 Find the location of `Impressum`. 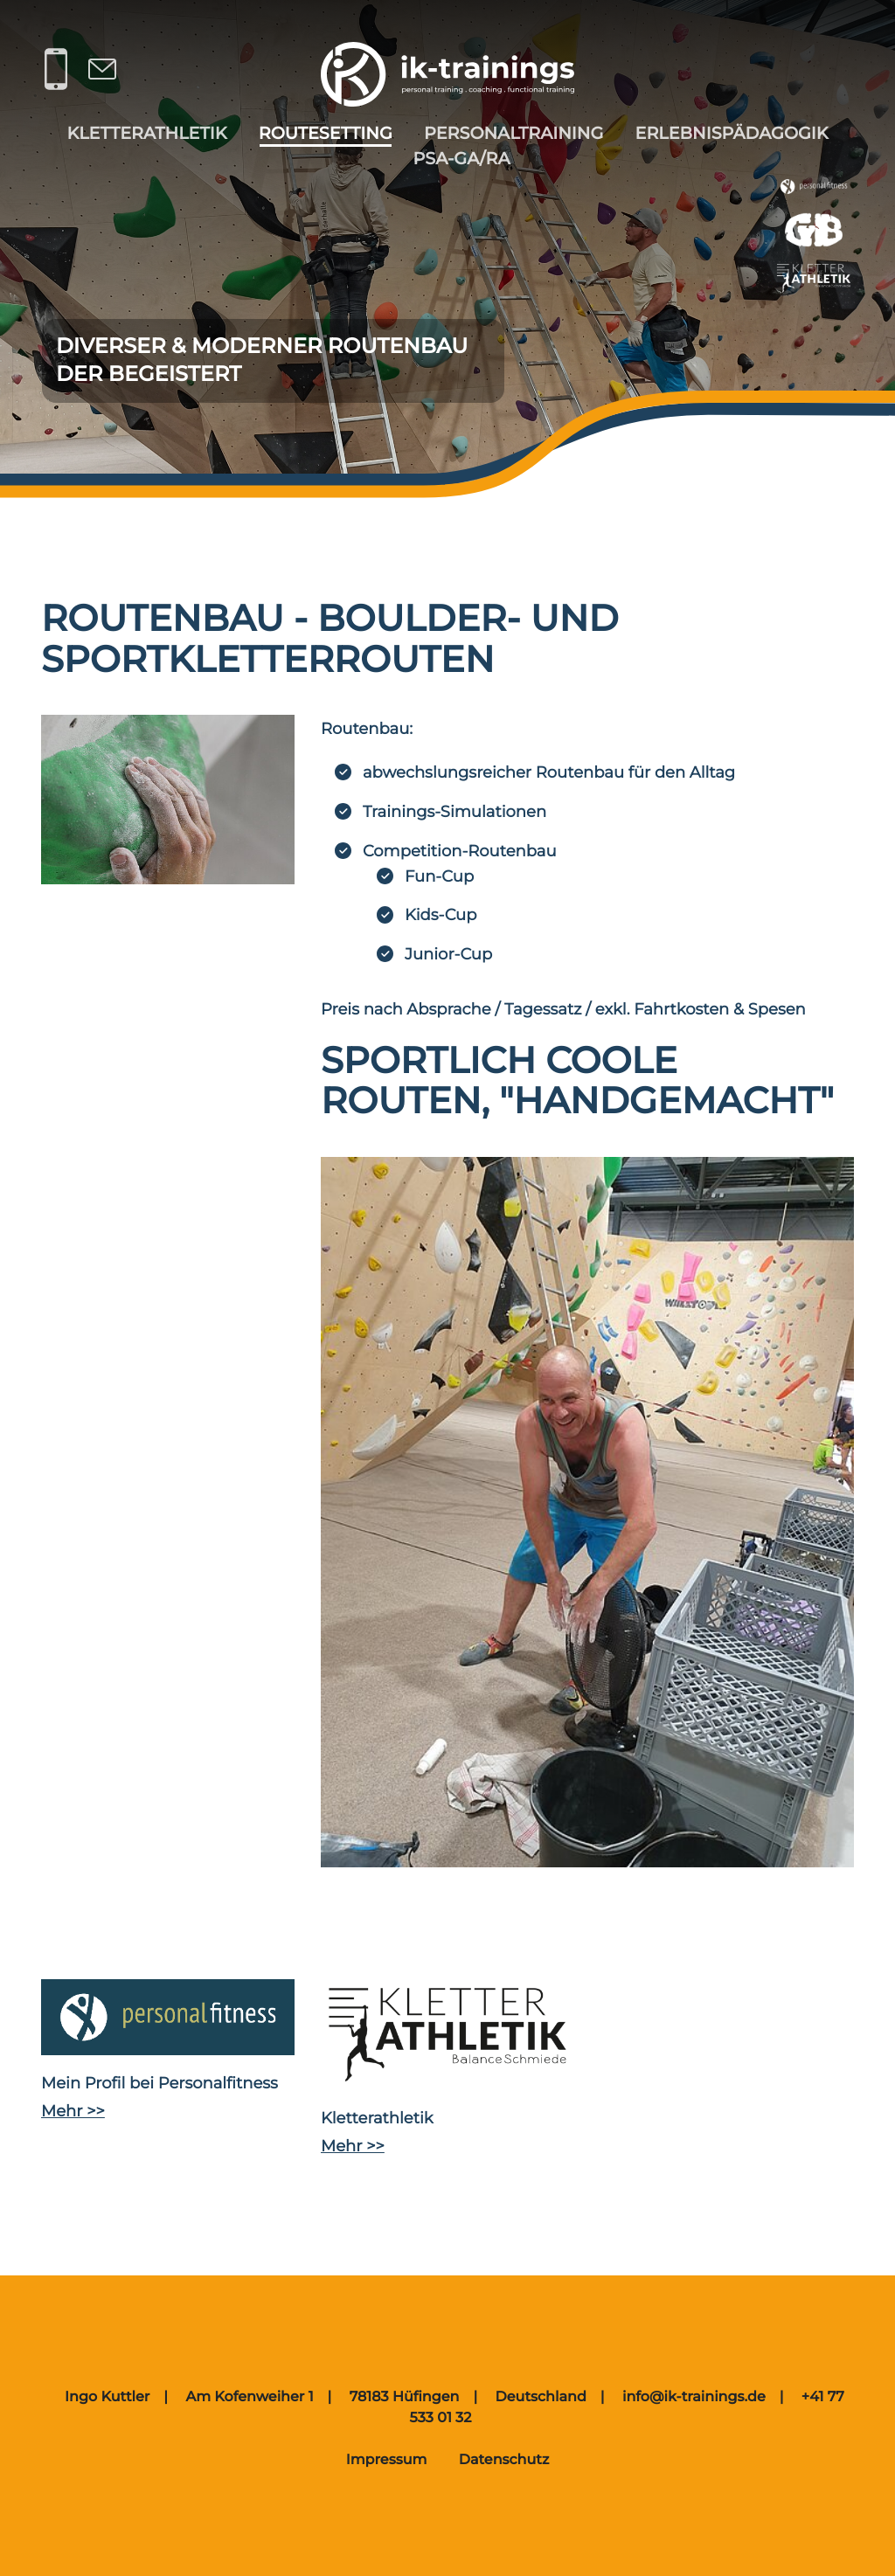

Impressum is located at coordinates (386, 2460).